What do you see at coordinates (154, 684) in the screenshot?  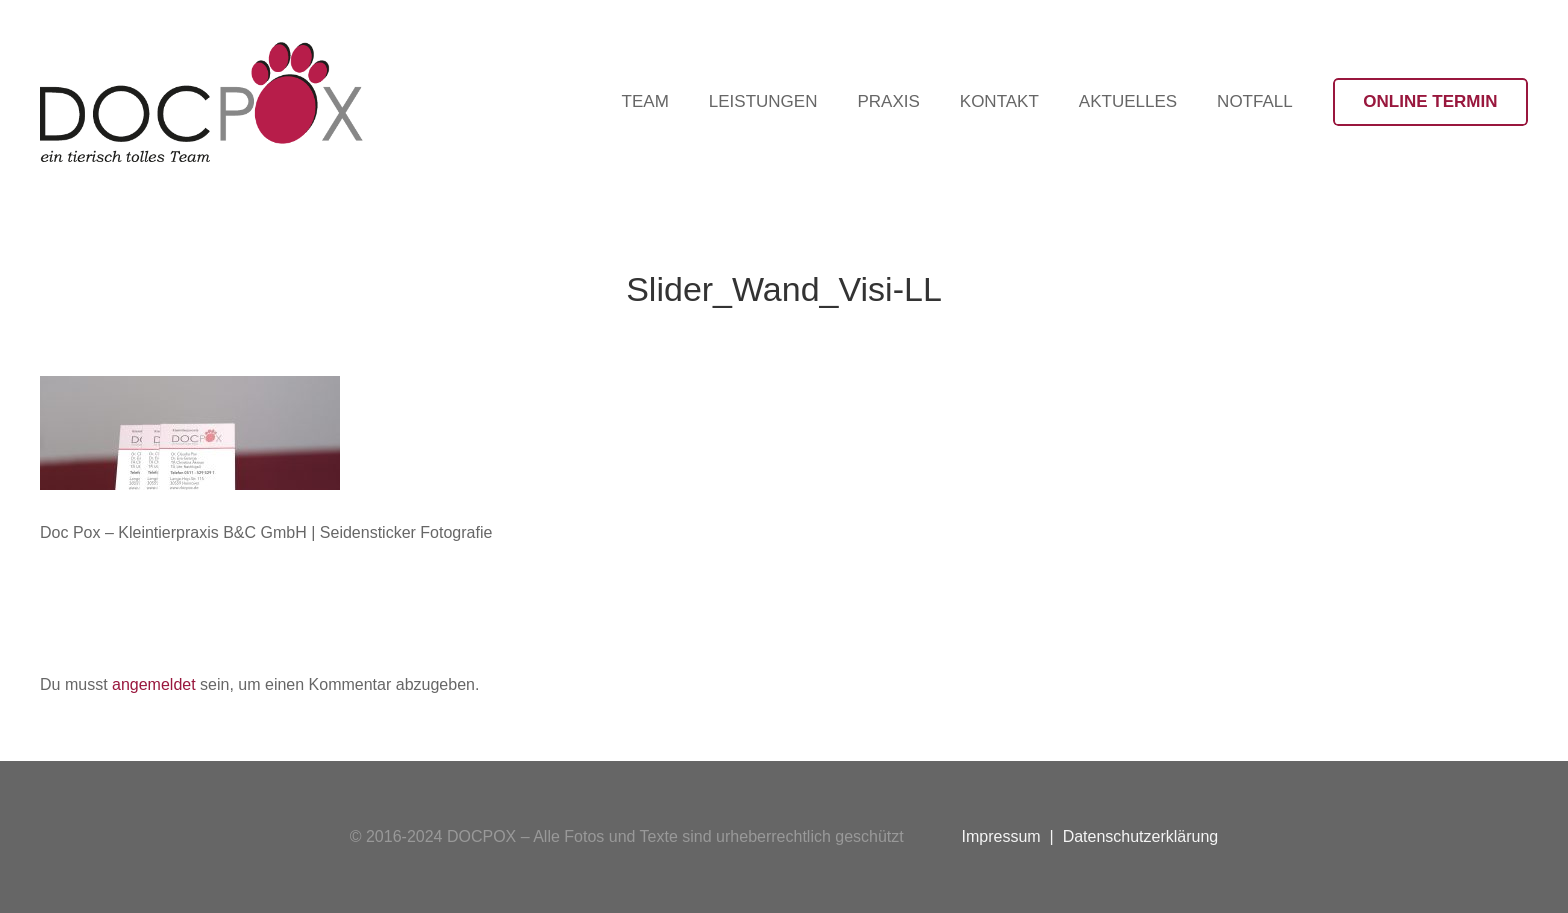 I see `angemeldet` at bounding box center [154, 684].